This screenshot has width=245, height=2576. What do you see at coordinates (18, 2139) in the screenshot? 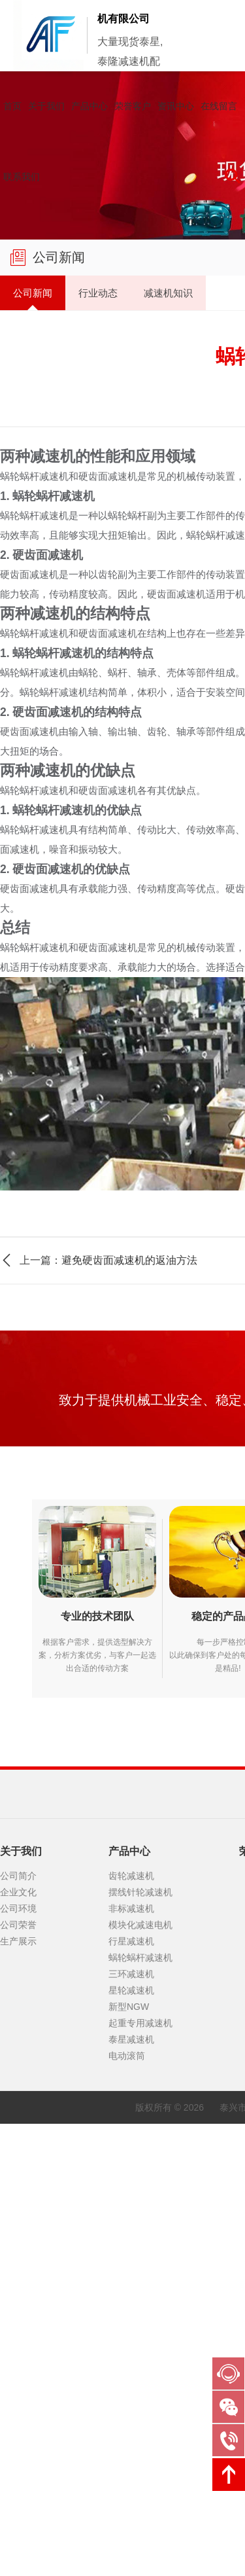
I see `公司环境` at bounding box center [18, 2139].